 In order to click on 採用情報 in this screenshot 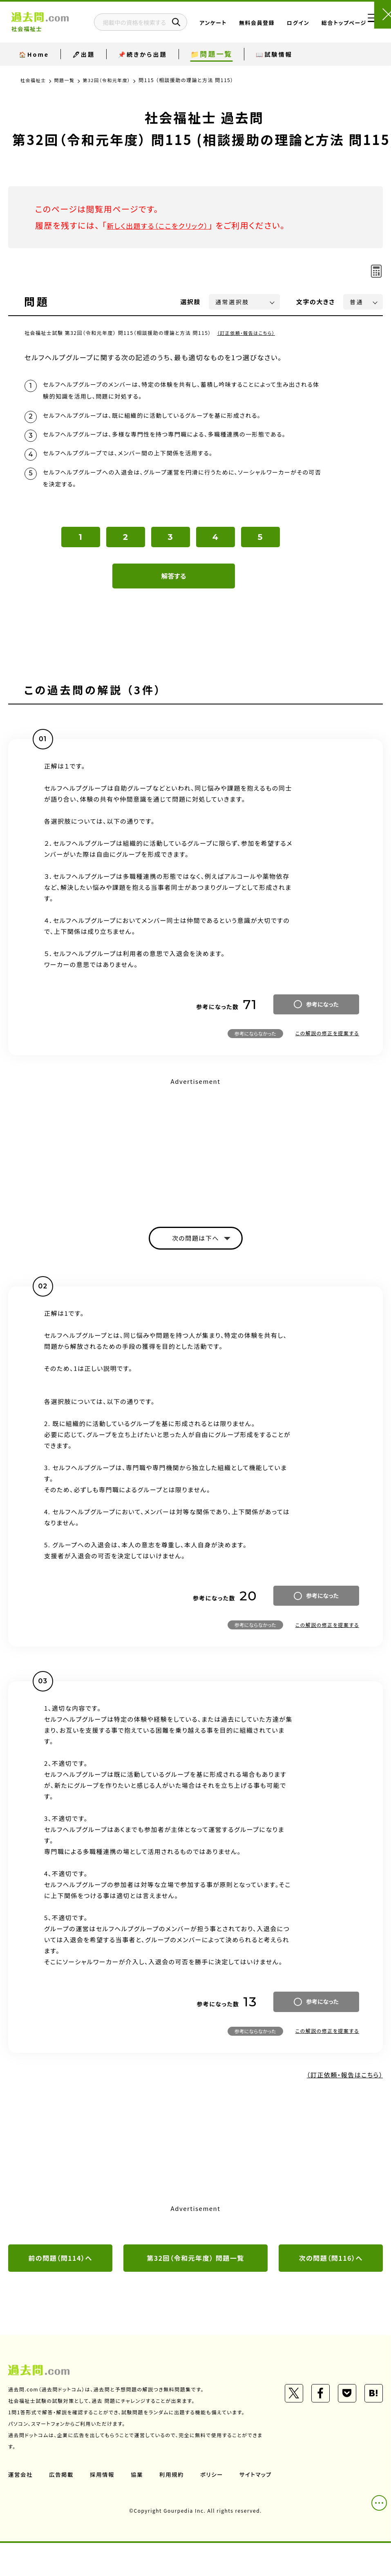, I will do `click(104, 2492)`.